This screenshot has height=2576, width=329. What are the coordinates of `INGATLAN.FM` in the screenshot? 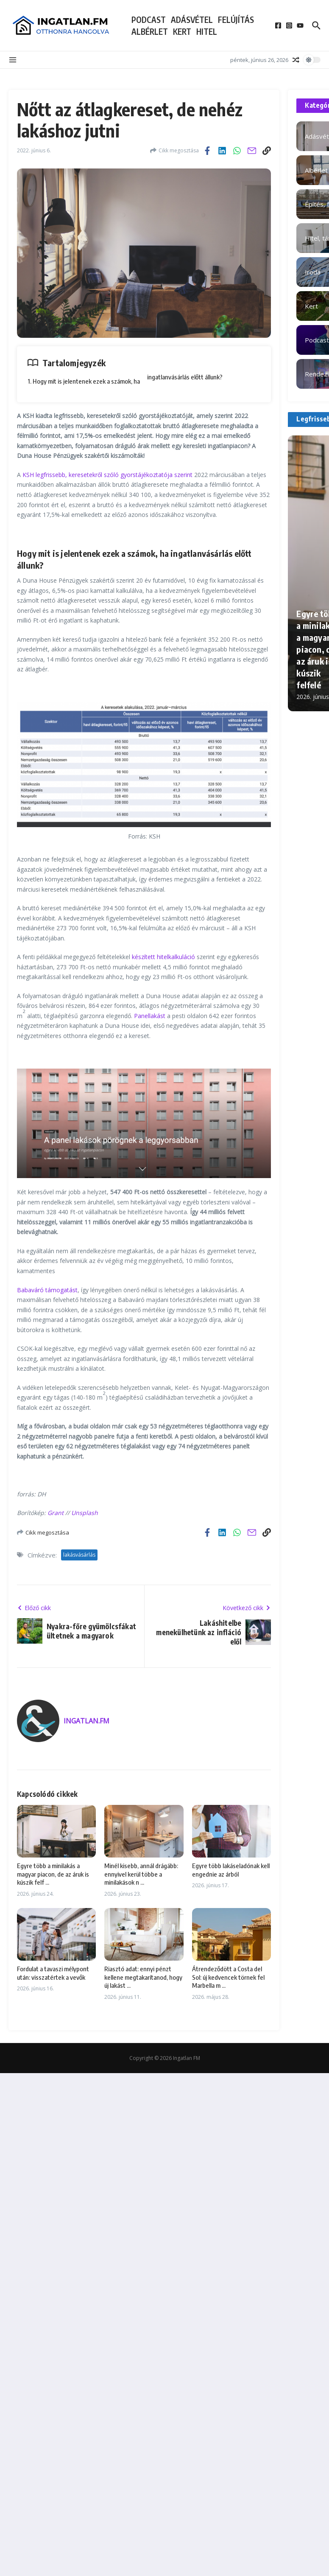 It's located at (86, 1721).